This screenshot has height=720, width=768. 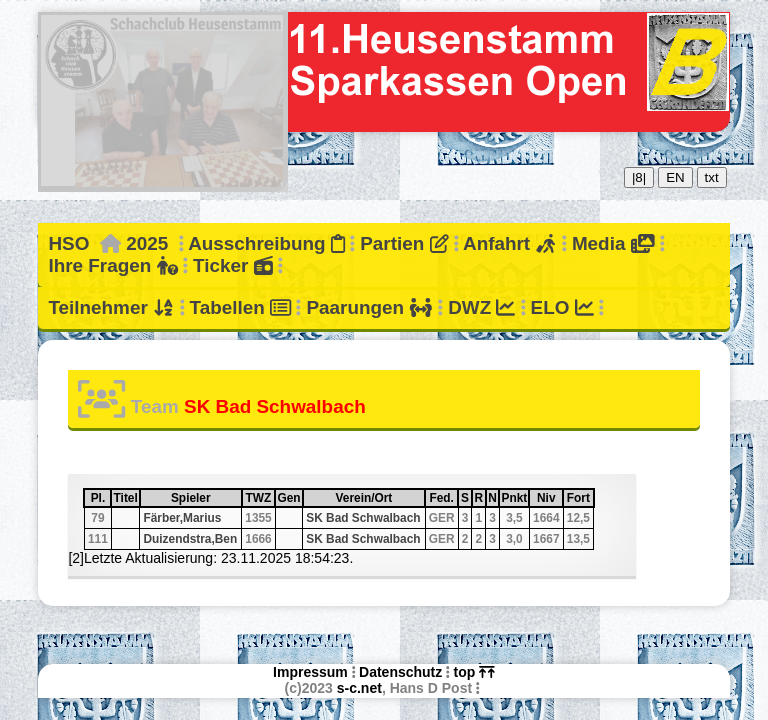 I want to click on Fort, so click(x=579, y=498).